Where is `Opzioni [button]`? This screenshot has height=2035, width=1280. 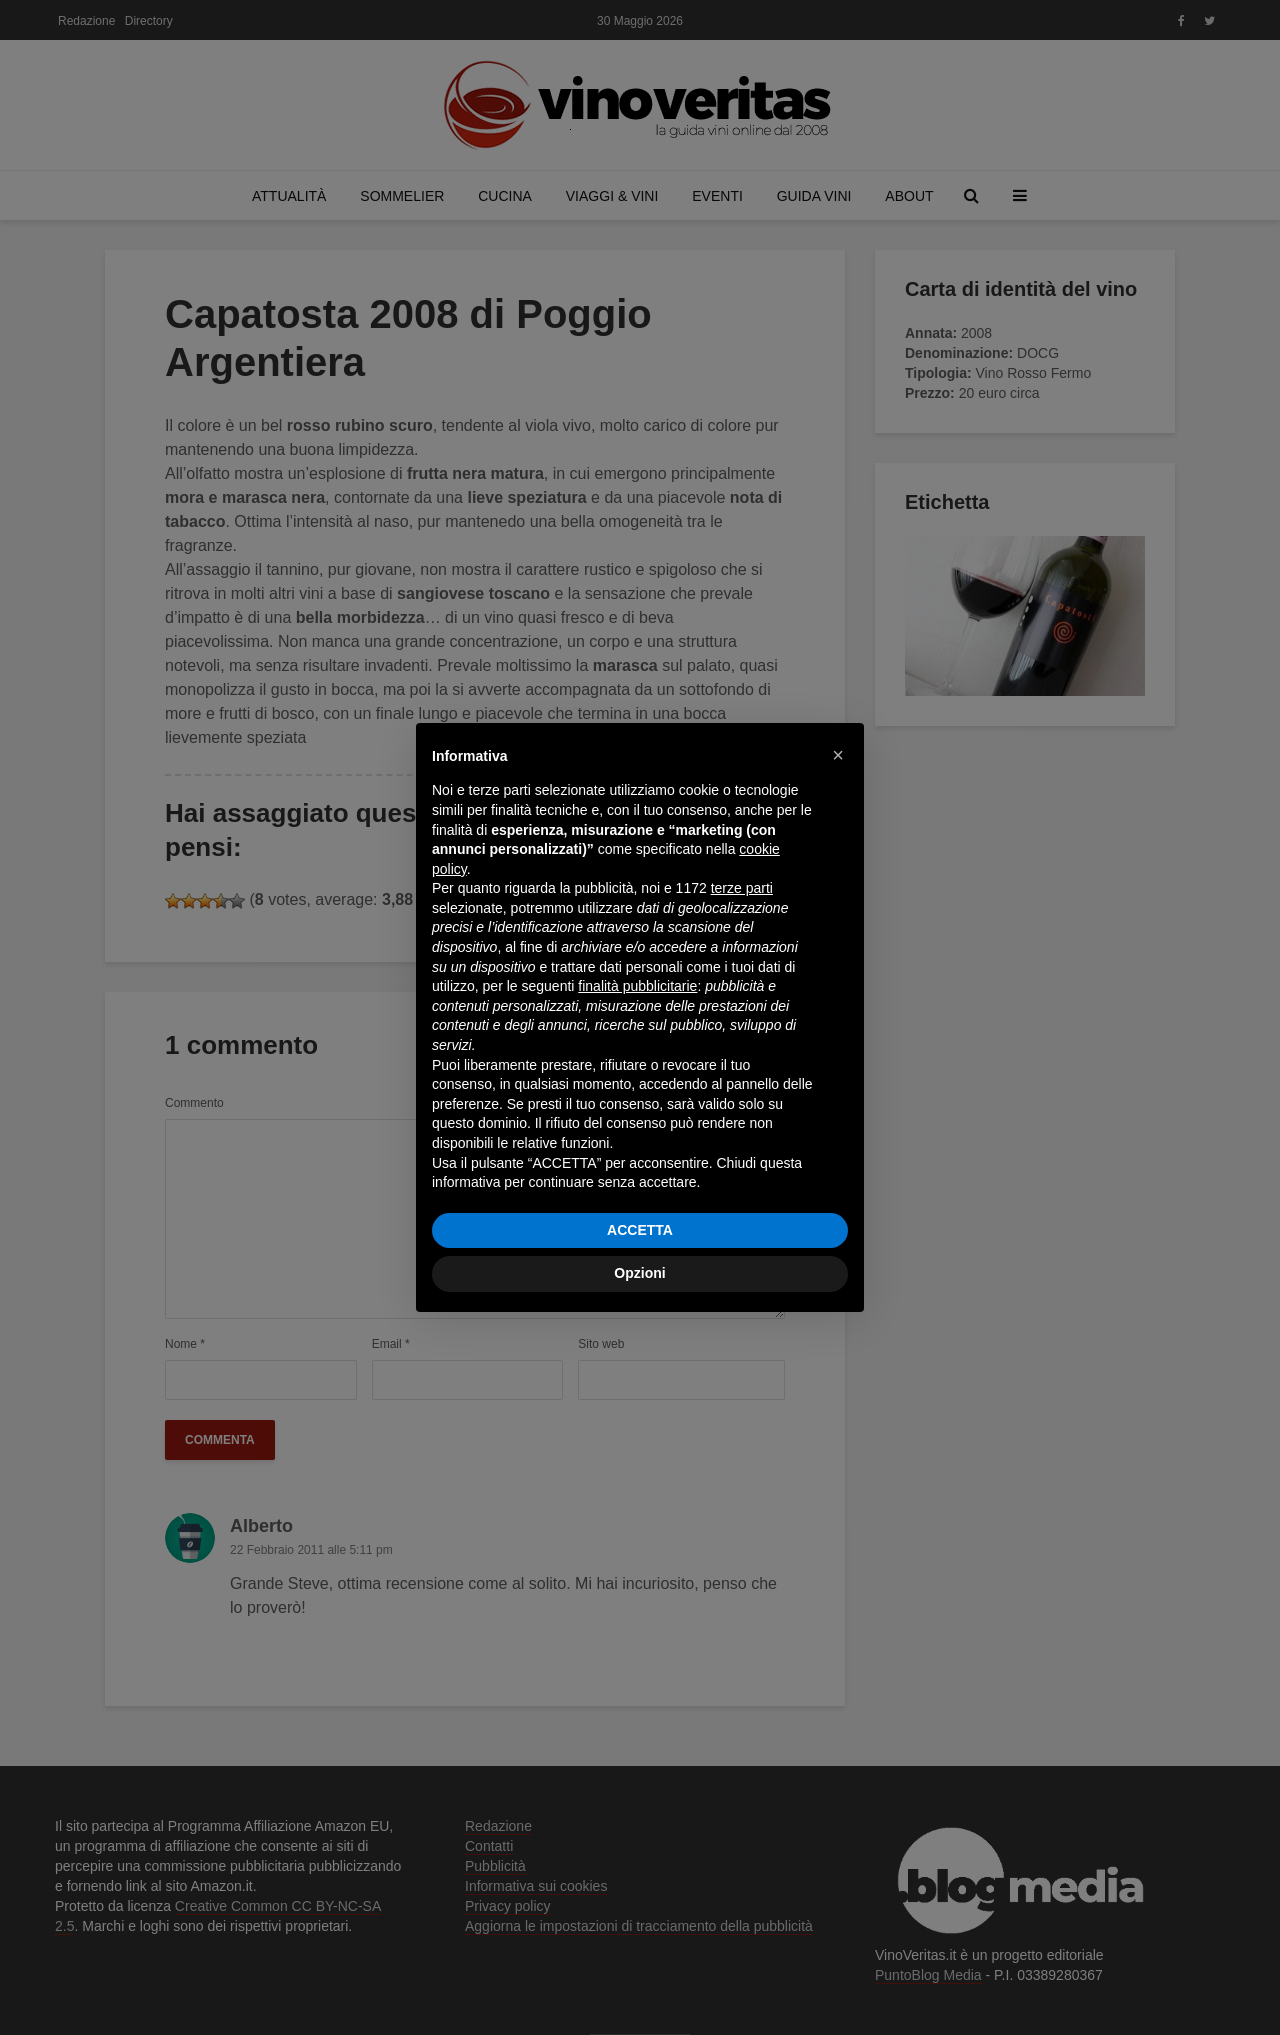 Opzioni [button] is located at coordinates (639, 1273).